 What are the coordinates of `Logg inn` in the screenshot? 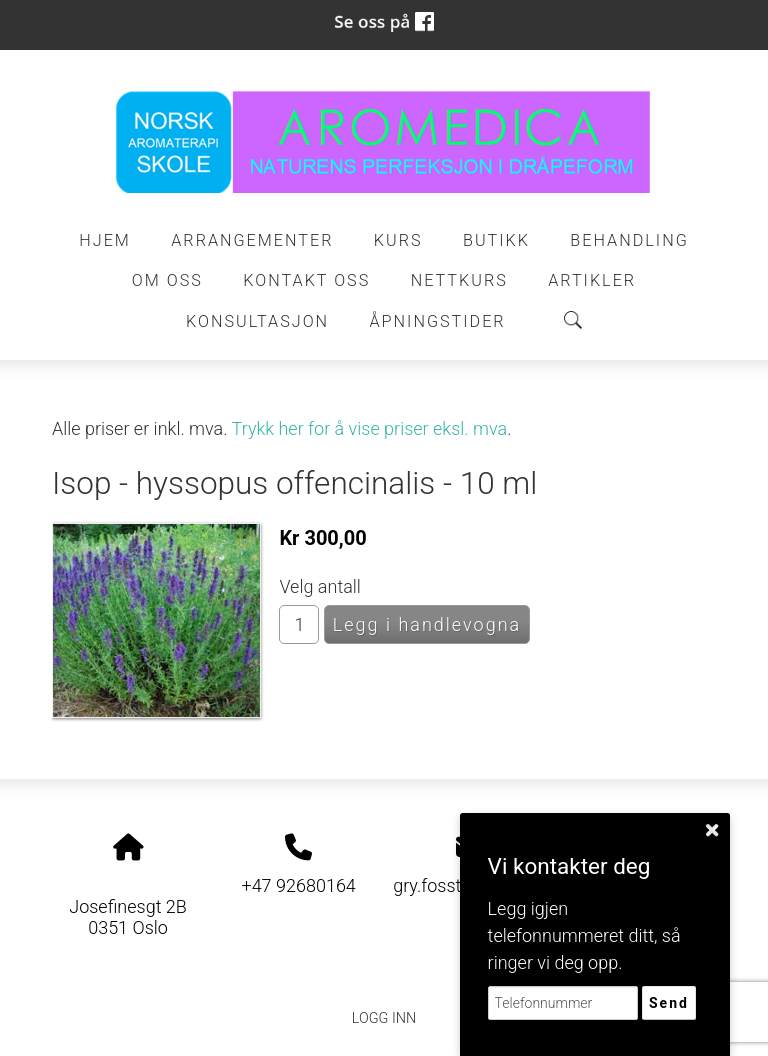 It's located at (384, 1018).